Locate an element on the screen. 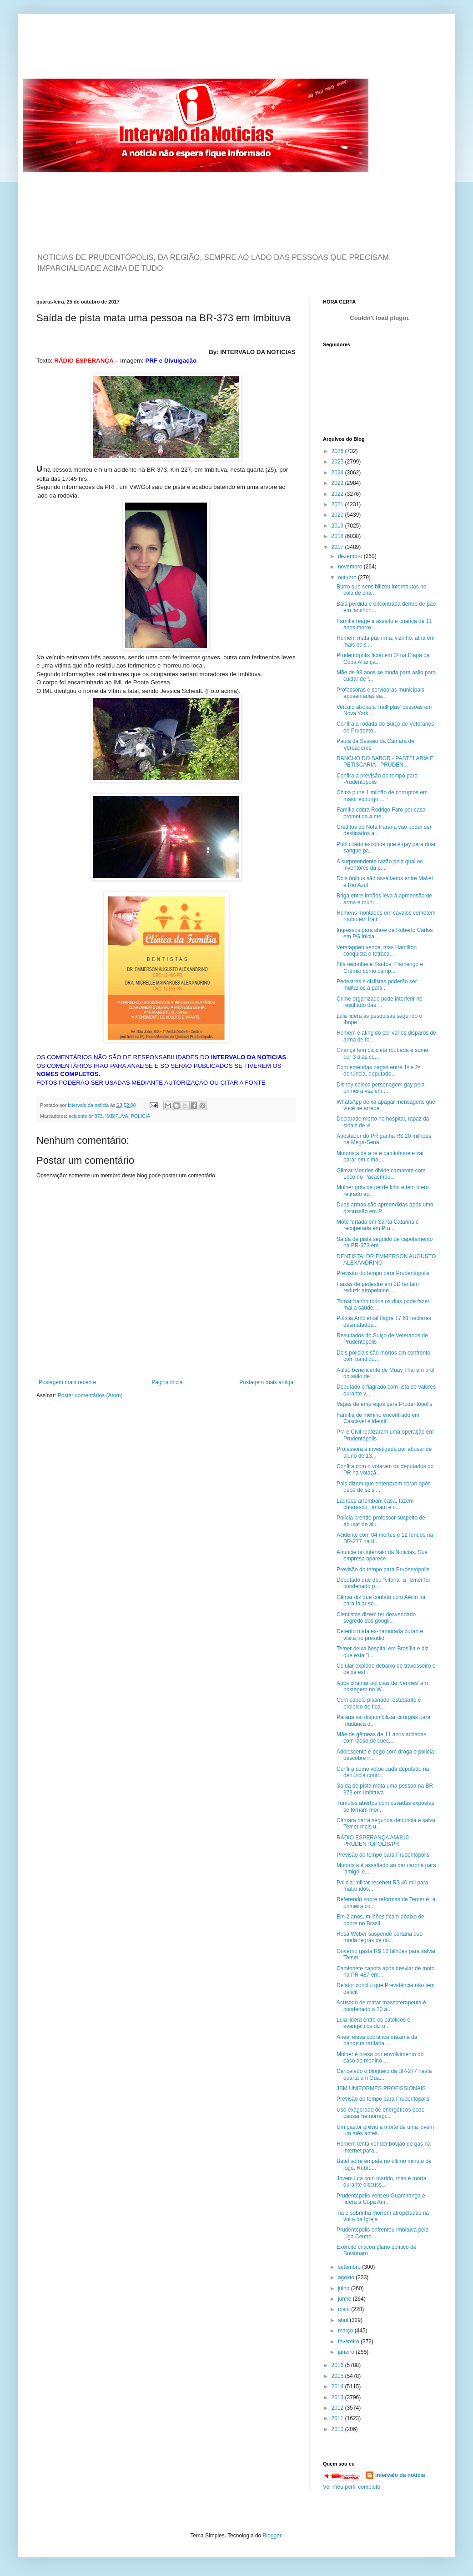  POLÍCIA is located at coordinates (141, 1116).